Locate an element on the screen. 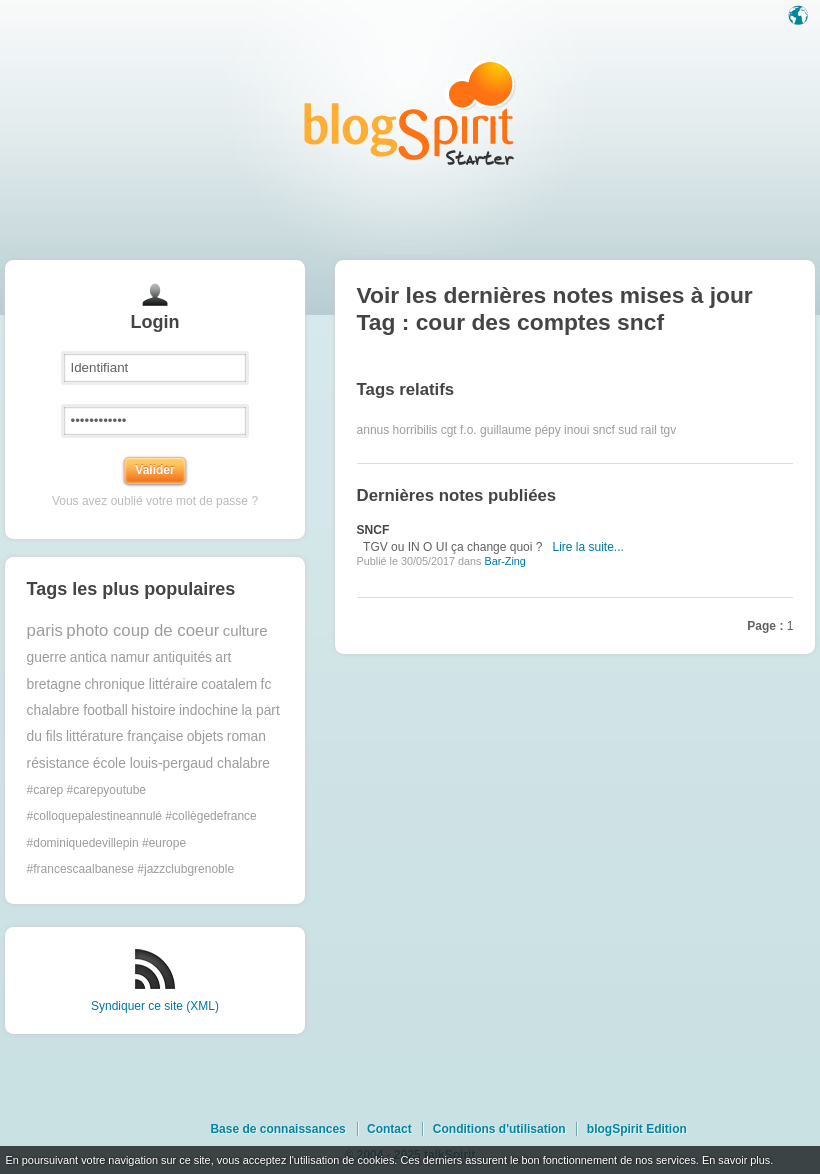 The image size is (820, 1174). roman is located at coordinates (246, 736).